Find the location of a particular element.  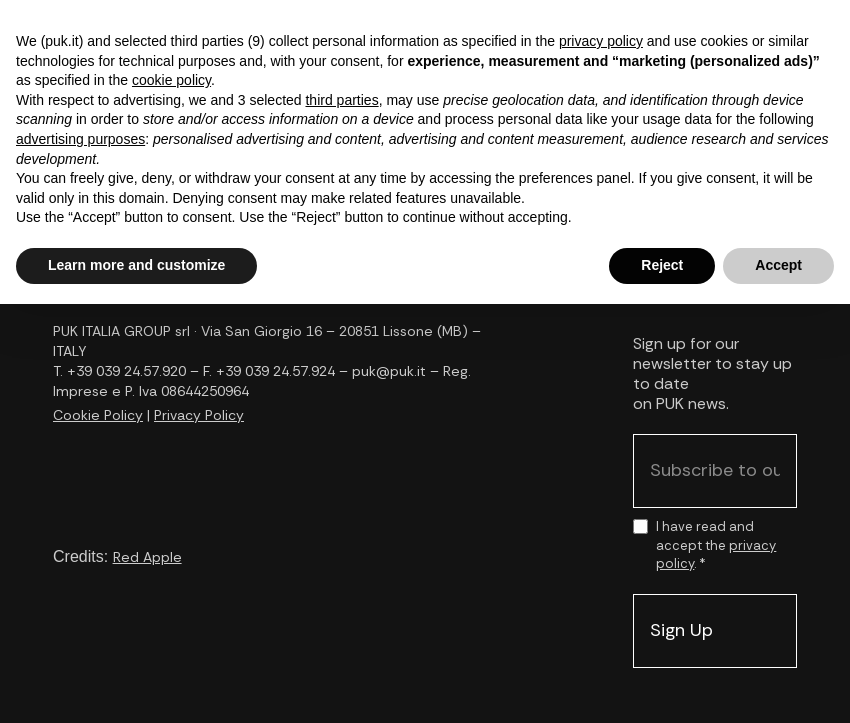

Accept [button] is located at coordinates (778, 265).